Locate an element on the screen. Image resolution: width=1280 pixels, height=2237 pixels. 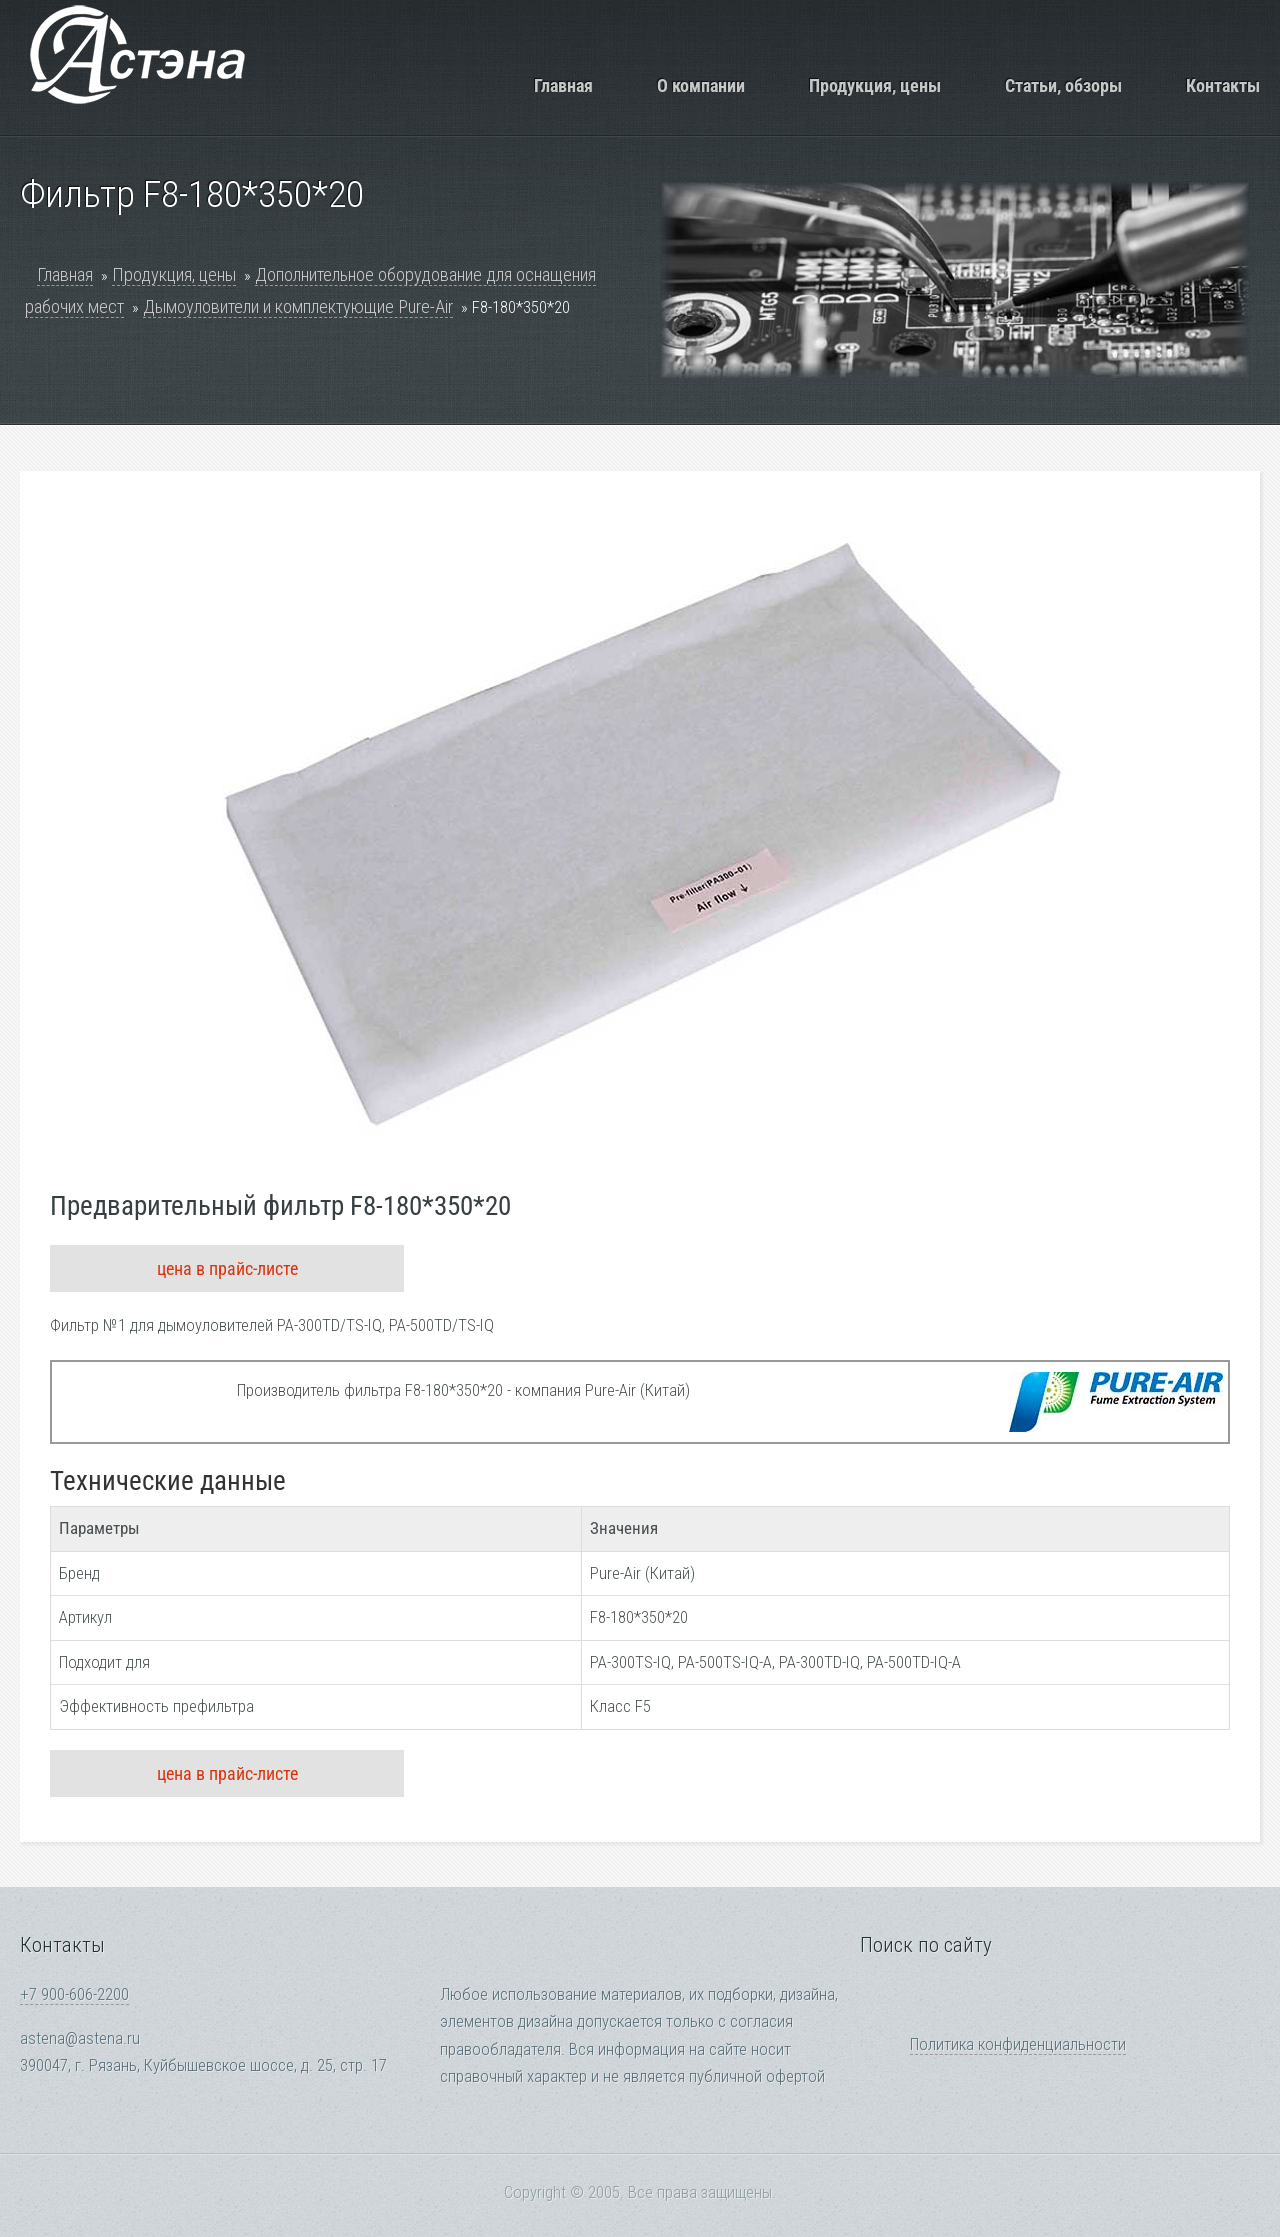
Контакты is located at coordinates (1223, 85).